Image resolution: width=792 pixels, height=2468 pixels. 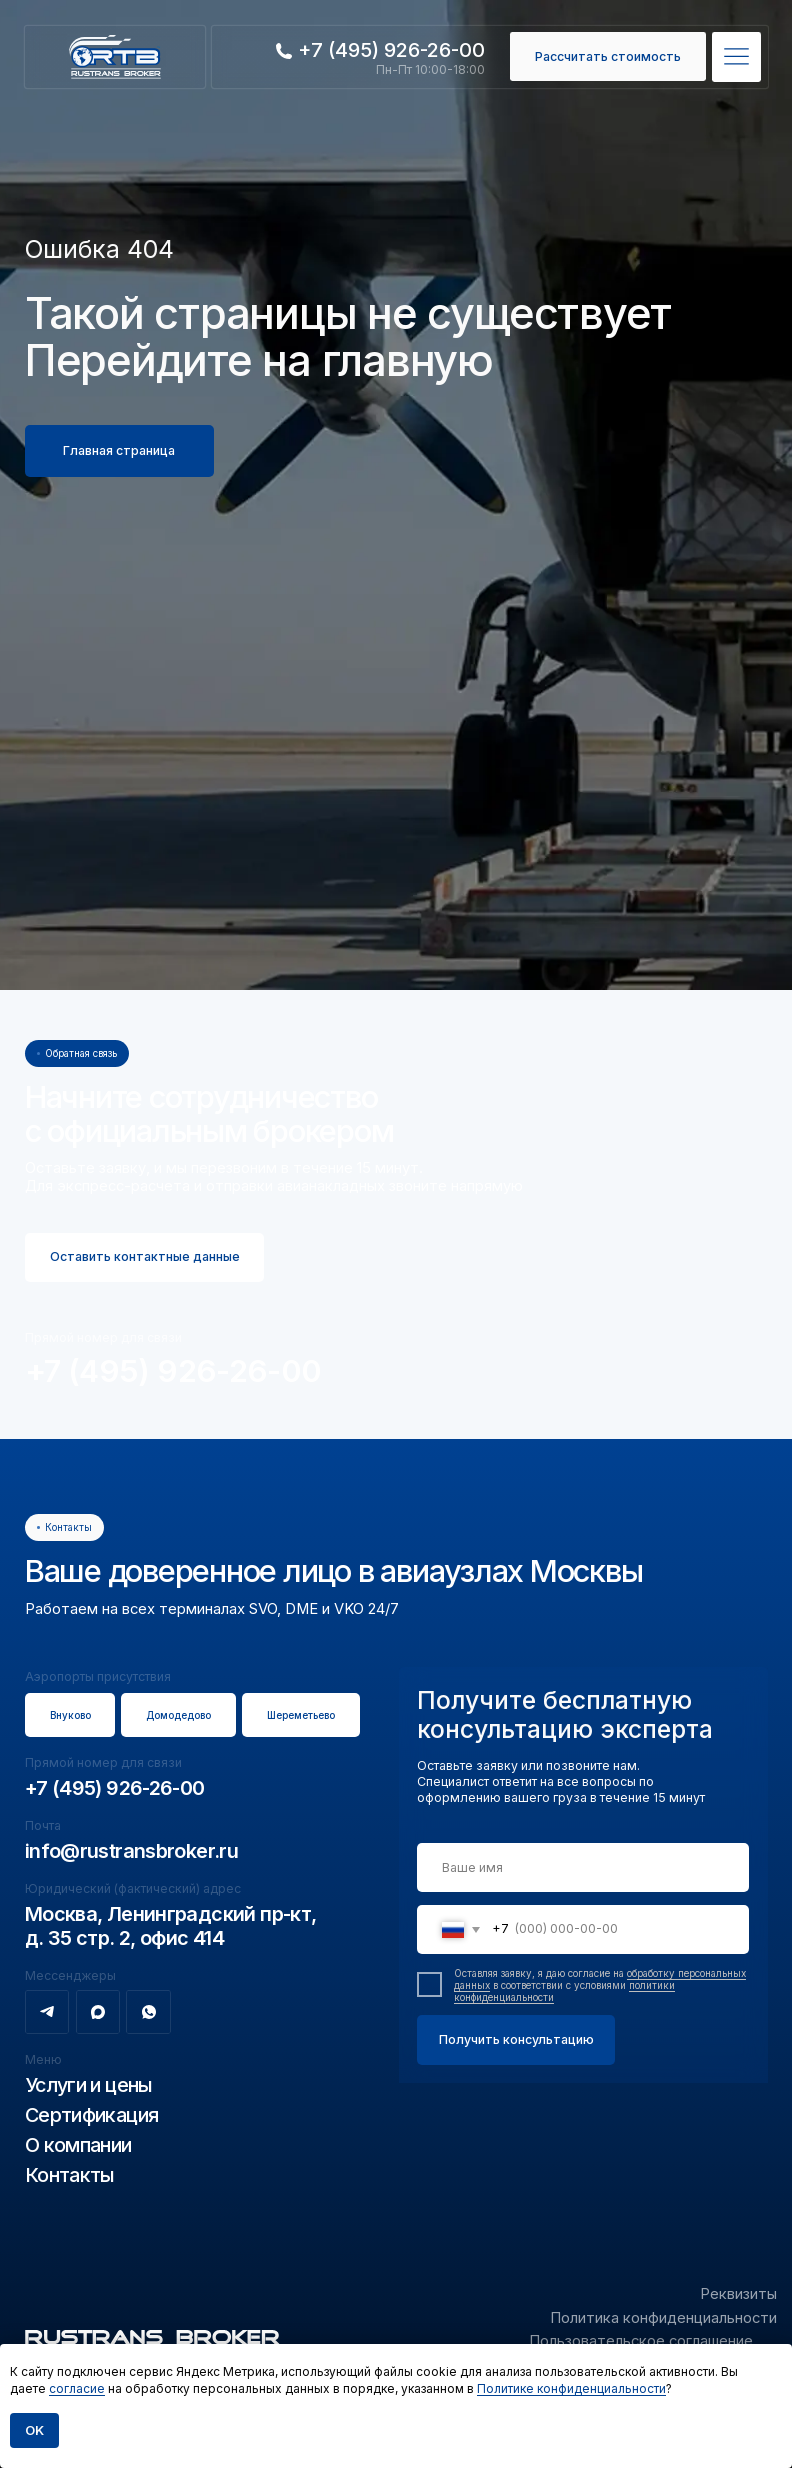 What do you see at coordinates (70, 2175) in the screenshot?
I see `Контакты` at bounding box center [70, 2175].